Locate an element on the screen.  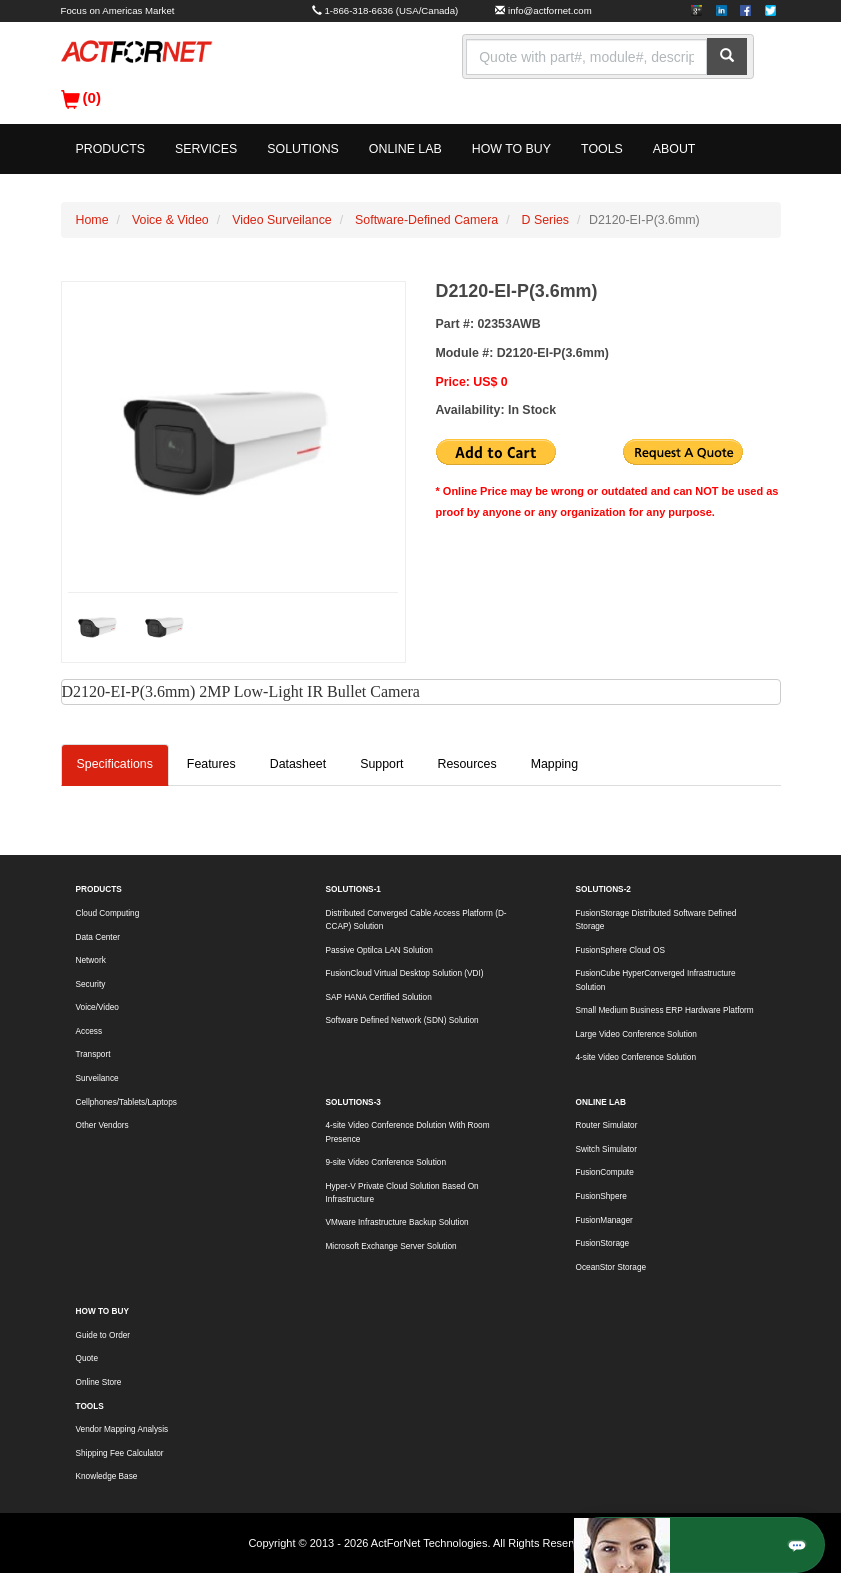
Datasheet is located at coordinates (298, 764).